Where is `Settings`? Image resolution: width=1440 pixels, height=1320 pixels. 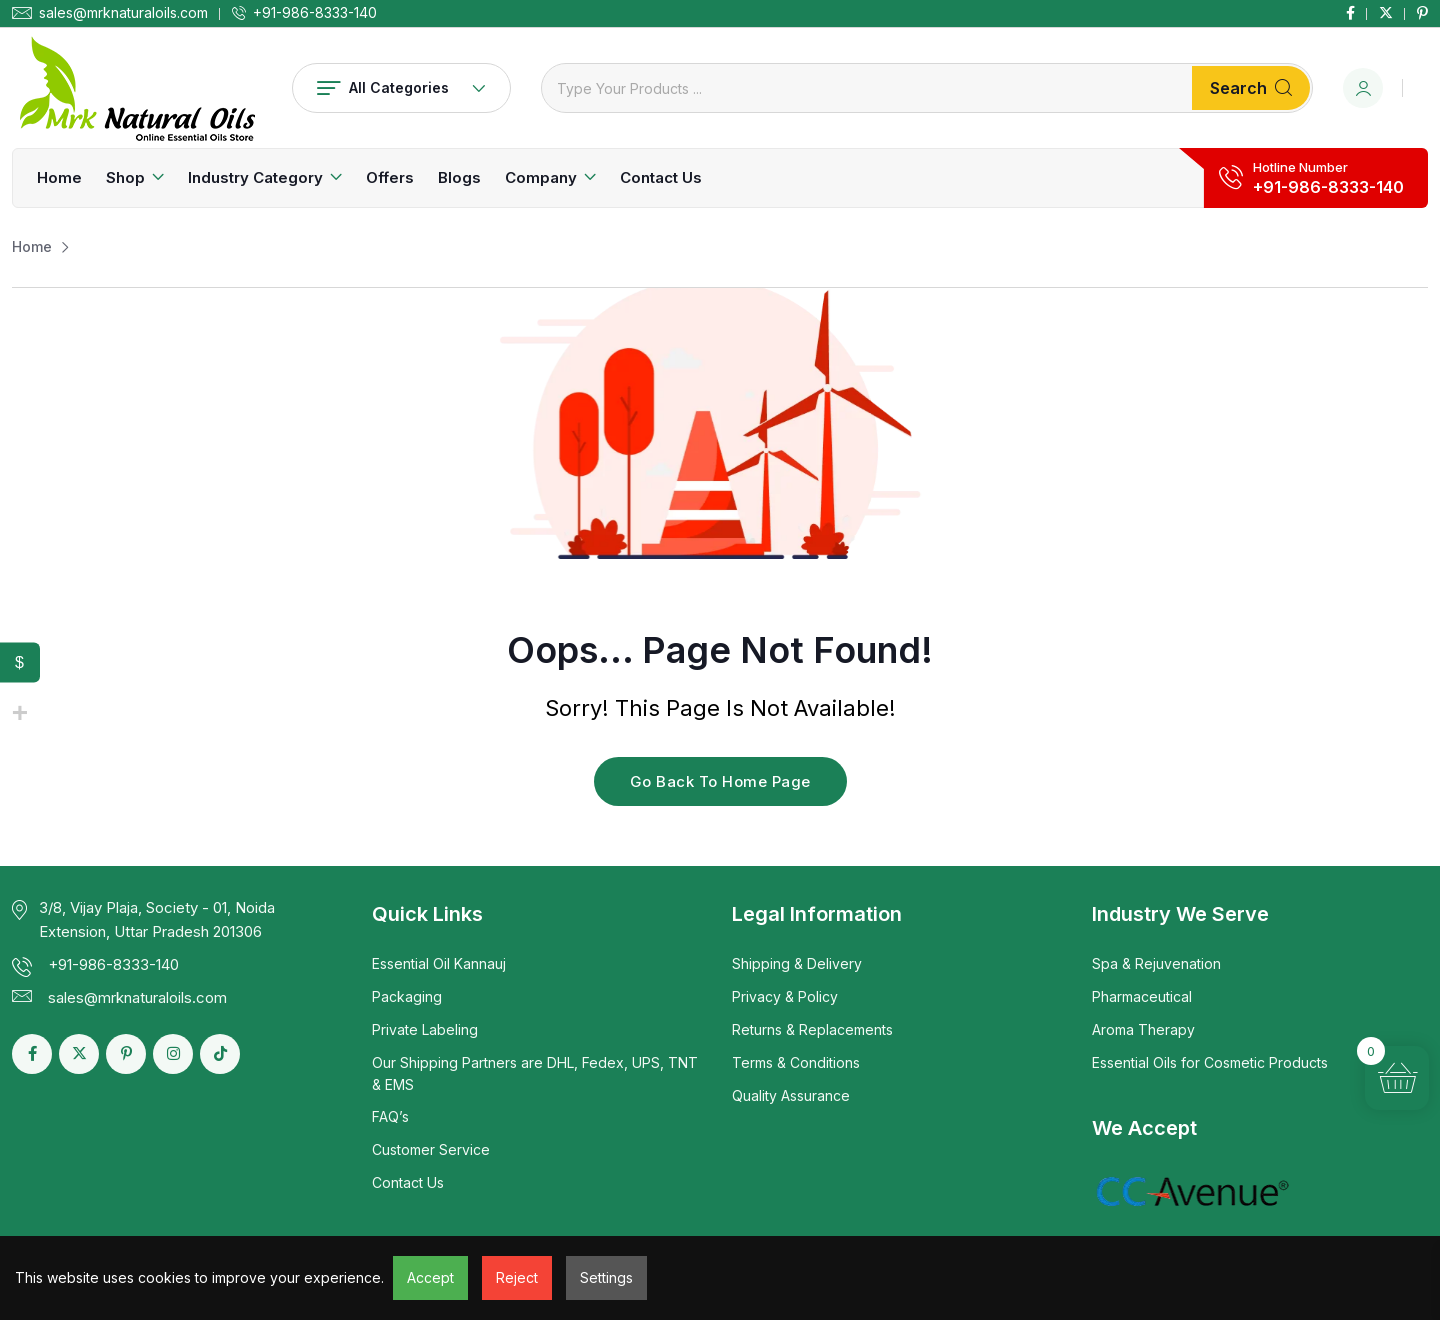
Settings is located at coordinates (606, 1277).